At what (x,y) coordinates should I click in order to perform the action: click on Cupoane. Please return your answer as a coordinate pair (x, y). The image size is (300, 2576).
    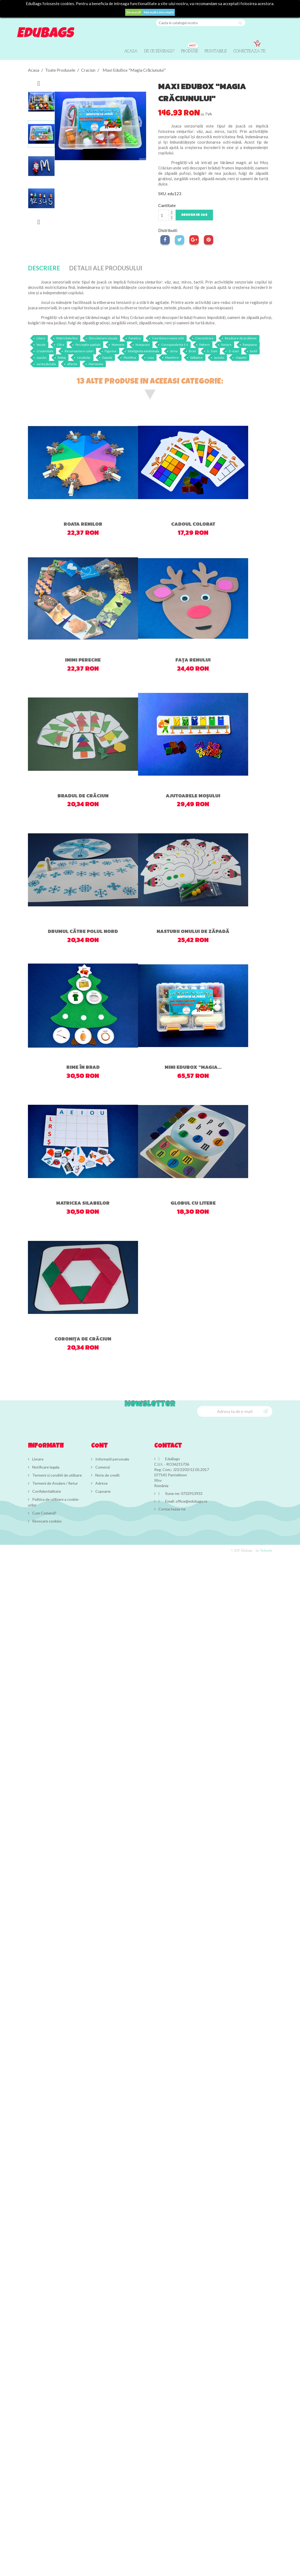
    Looking at the image, I should click on (103, 1491).